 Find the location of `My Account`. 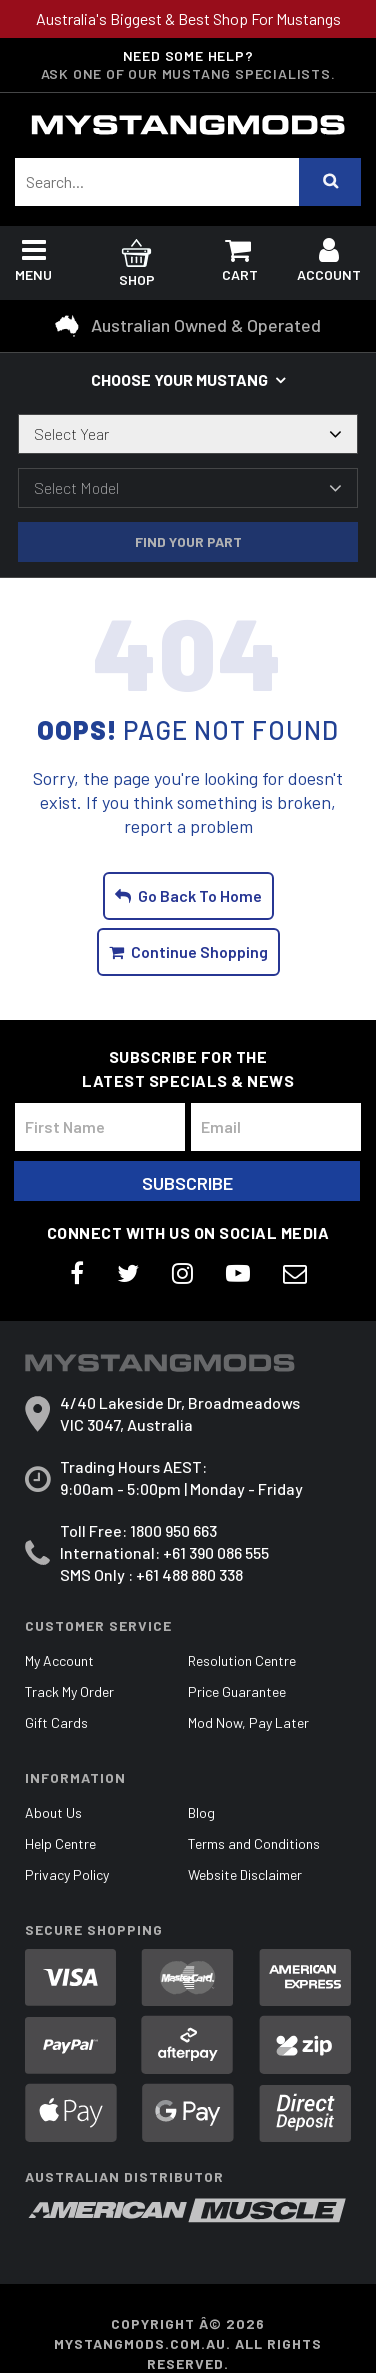

My Account is located at coordinates (59, 1660).